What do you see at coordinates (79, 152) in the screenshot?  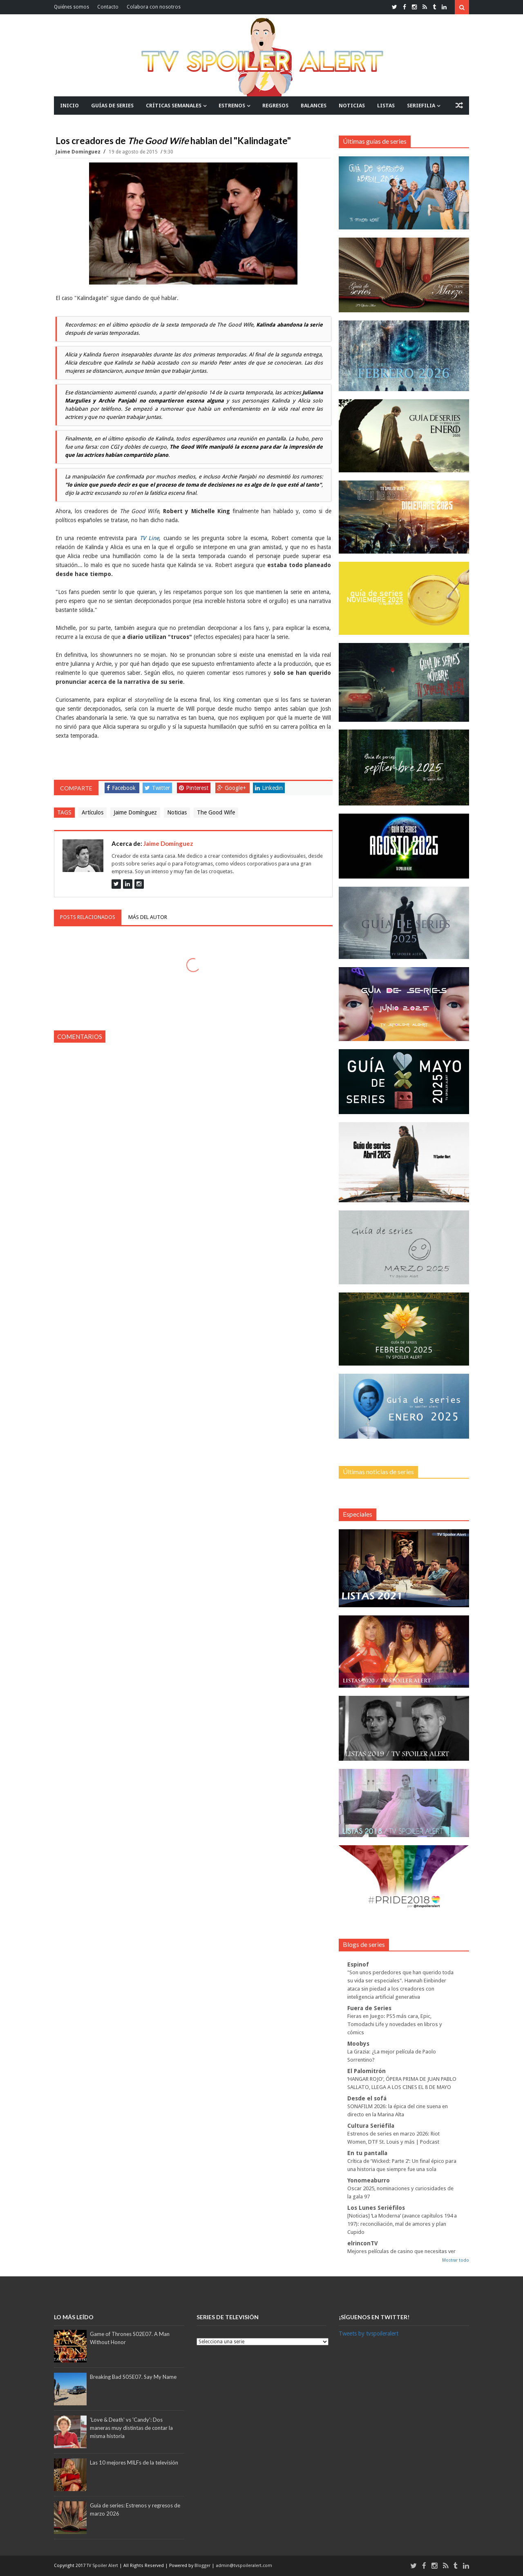 I see `Jaime Domínguez` at bounding box center [79, 152].